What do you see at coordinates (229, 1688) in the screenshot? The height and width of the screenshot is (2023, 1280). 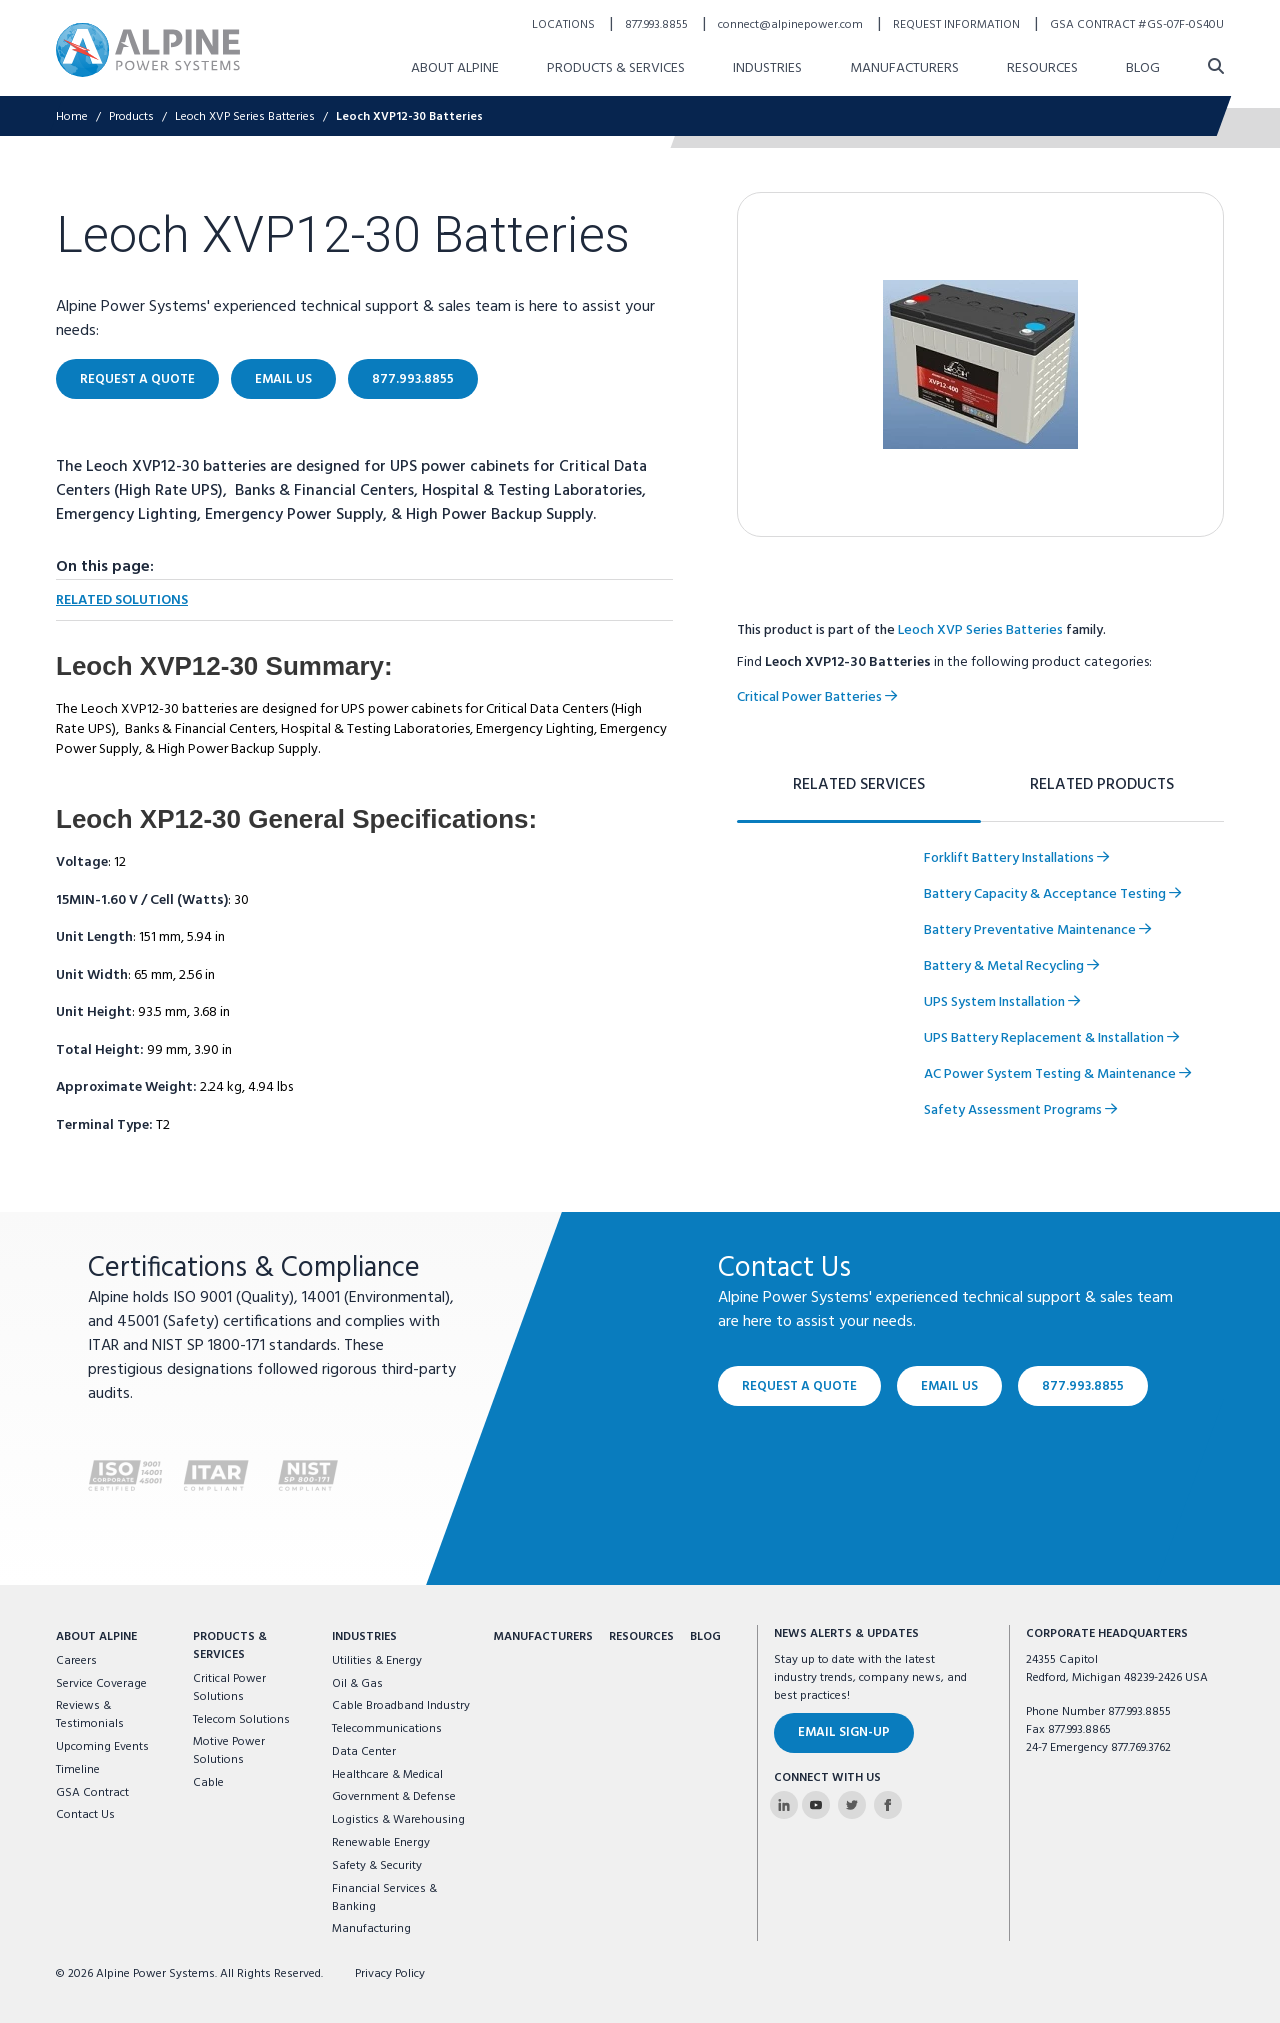 I see `Critical Power Solutions` at bounding box center [229, 1688].